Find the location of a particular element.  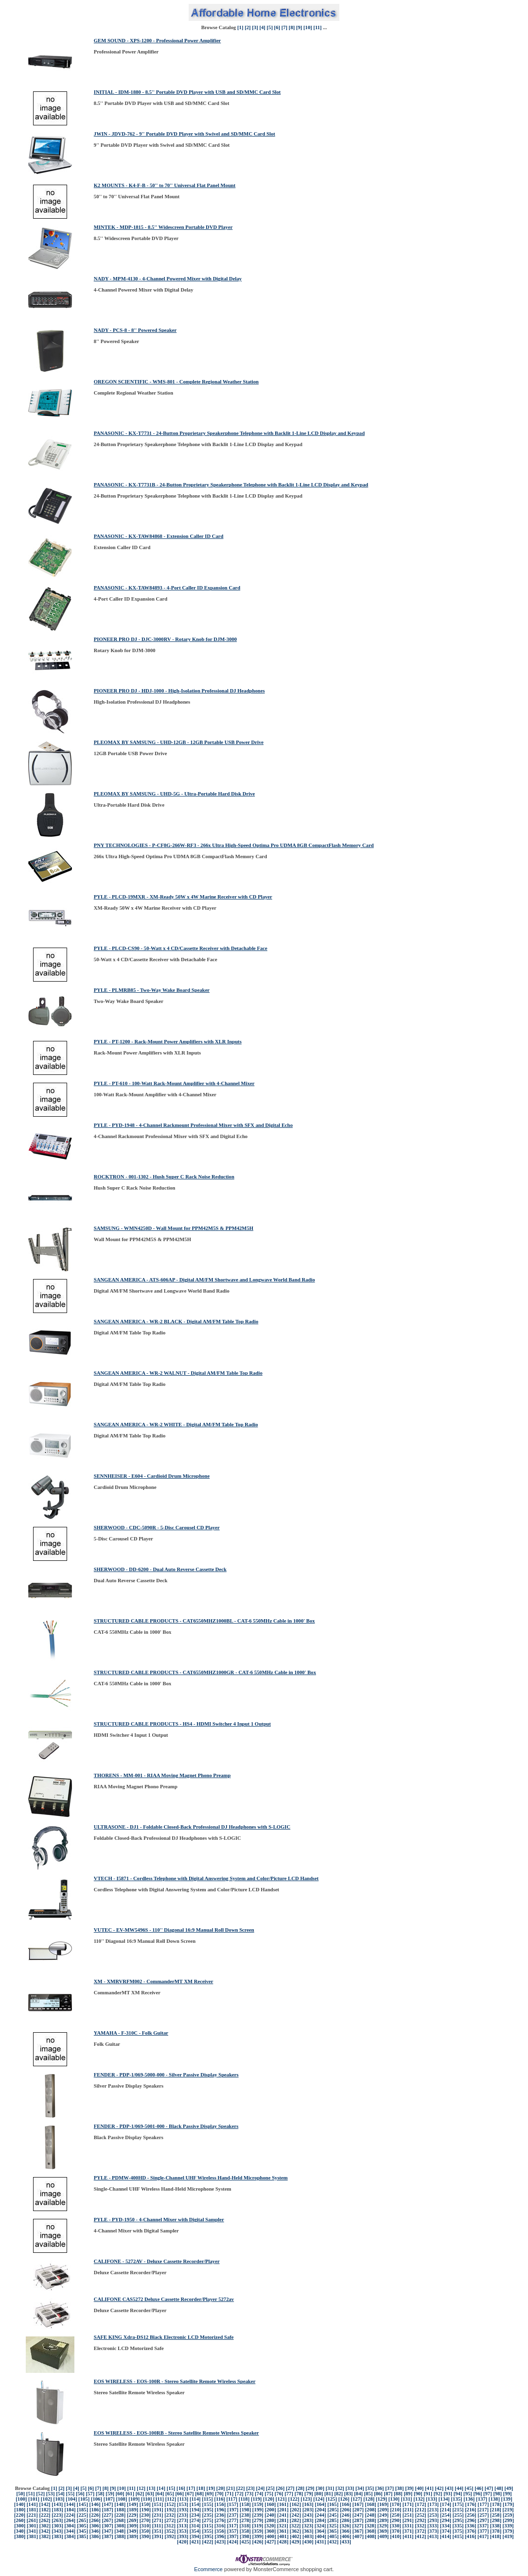

[99] is located at coordinates (507, 2493).